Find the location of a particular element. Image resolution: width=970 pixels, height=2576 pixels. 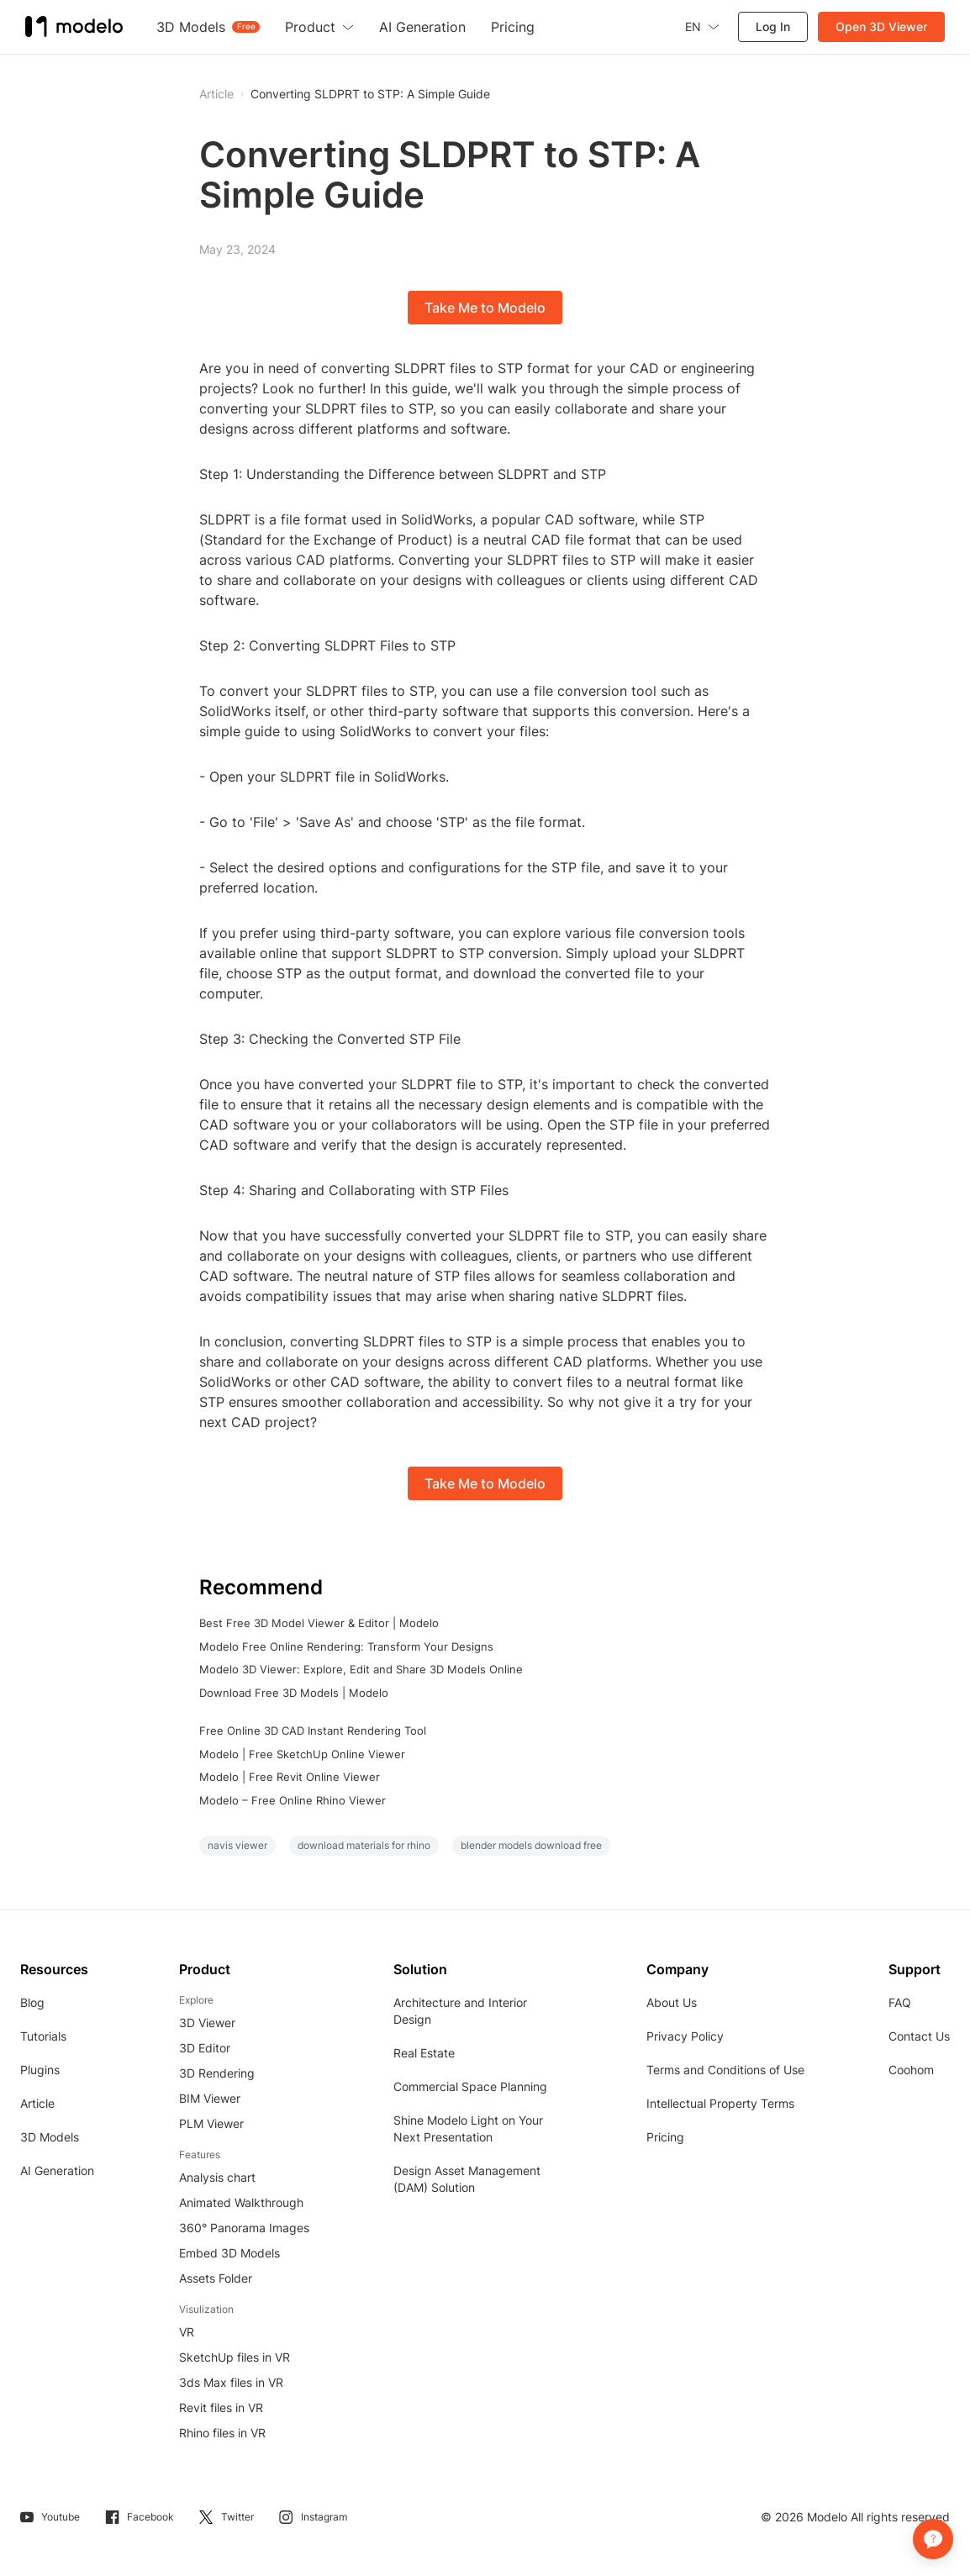

Rhino files in VR is located at coordinates (222, 2433).